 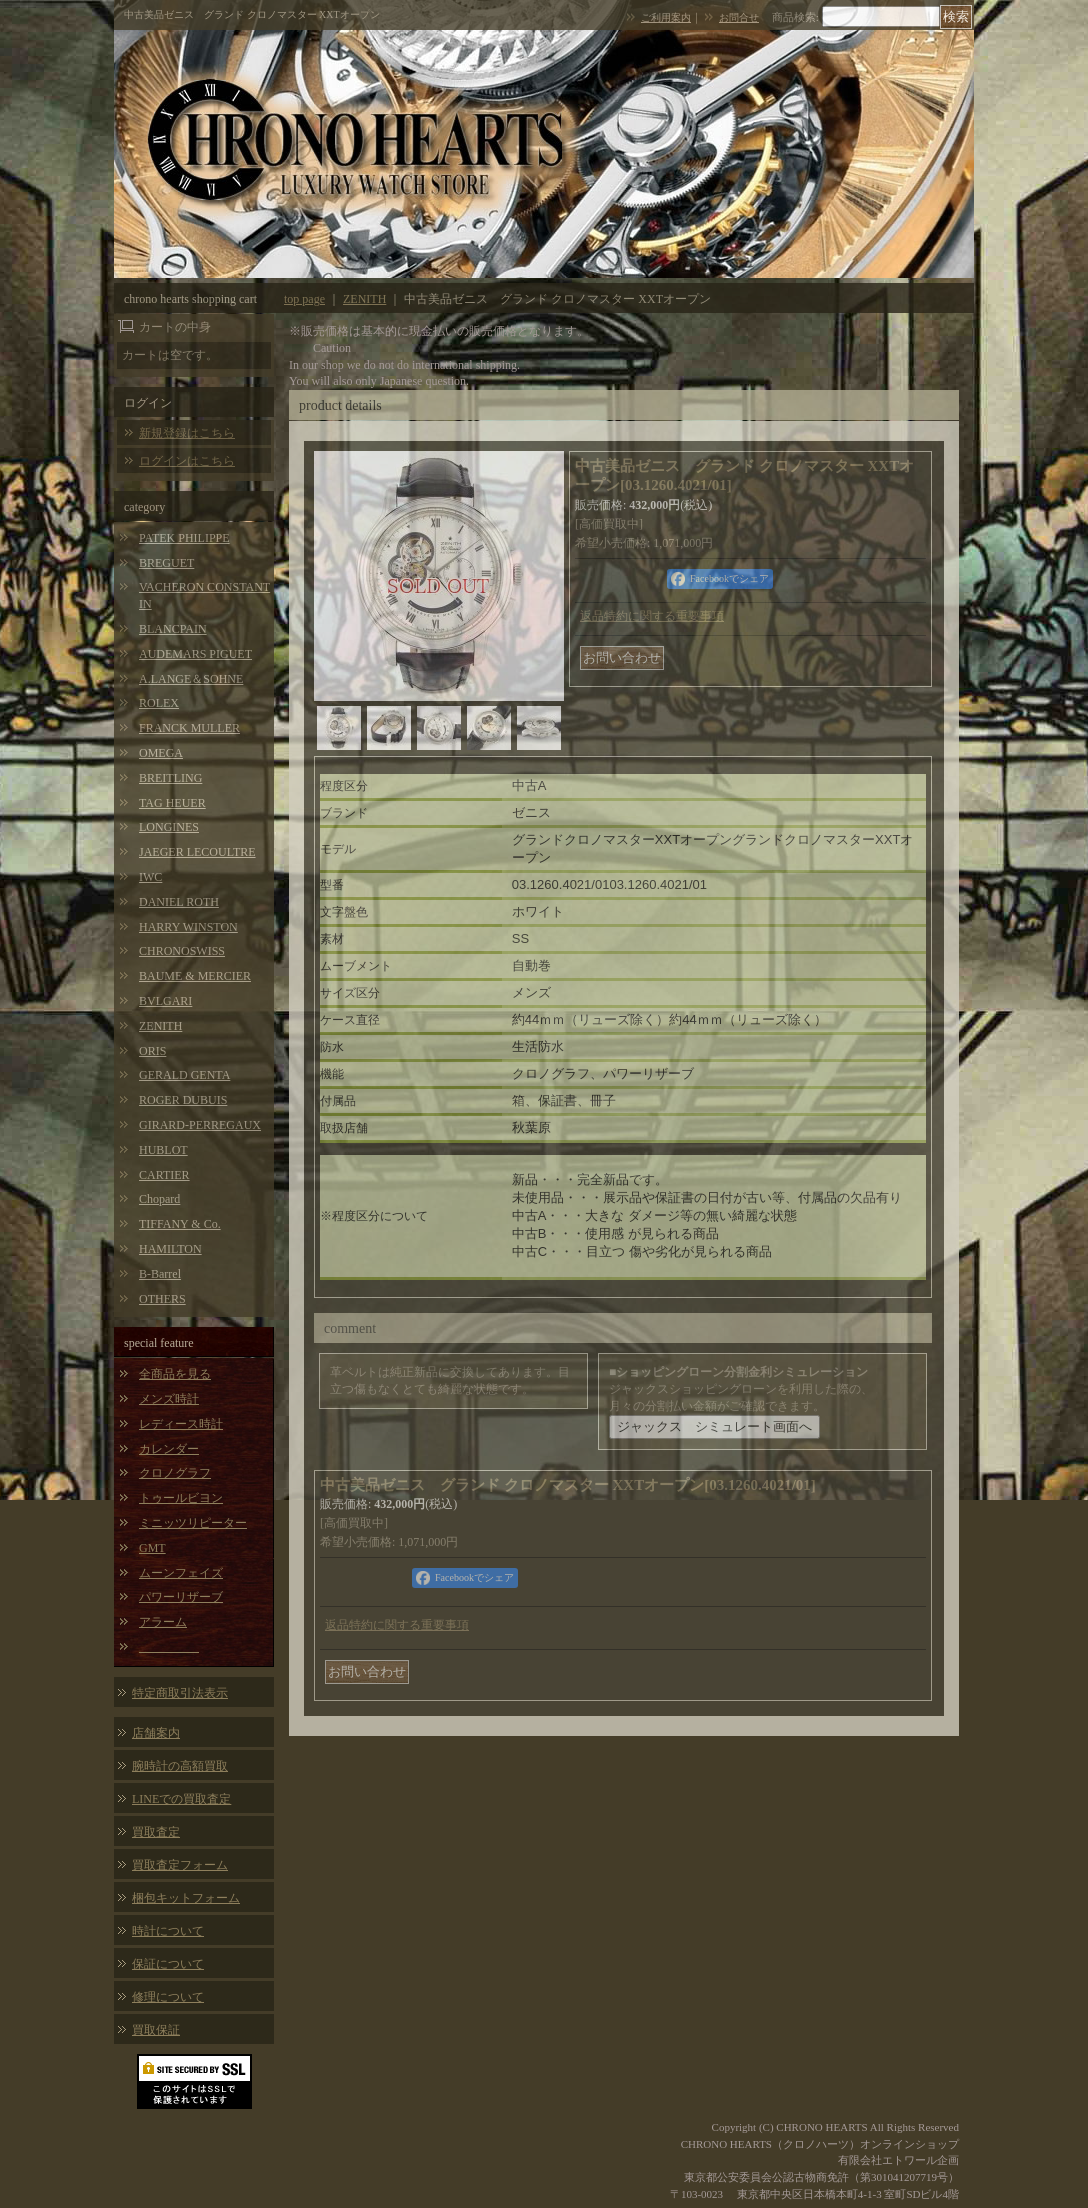 What do you see at coordinates (170, 1249) in the screenshot?
I see `HAMILTON` at bounding box center [170, 1249].